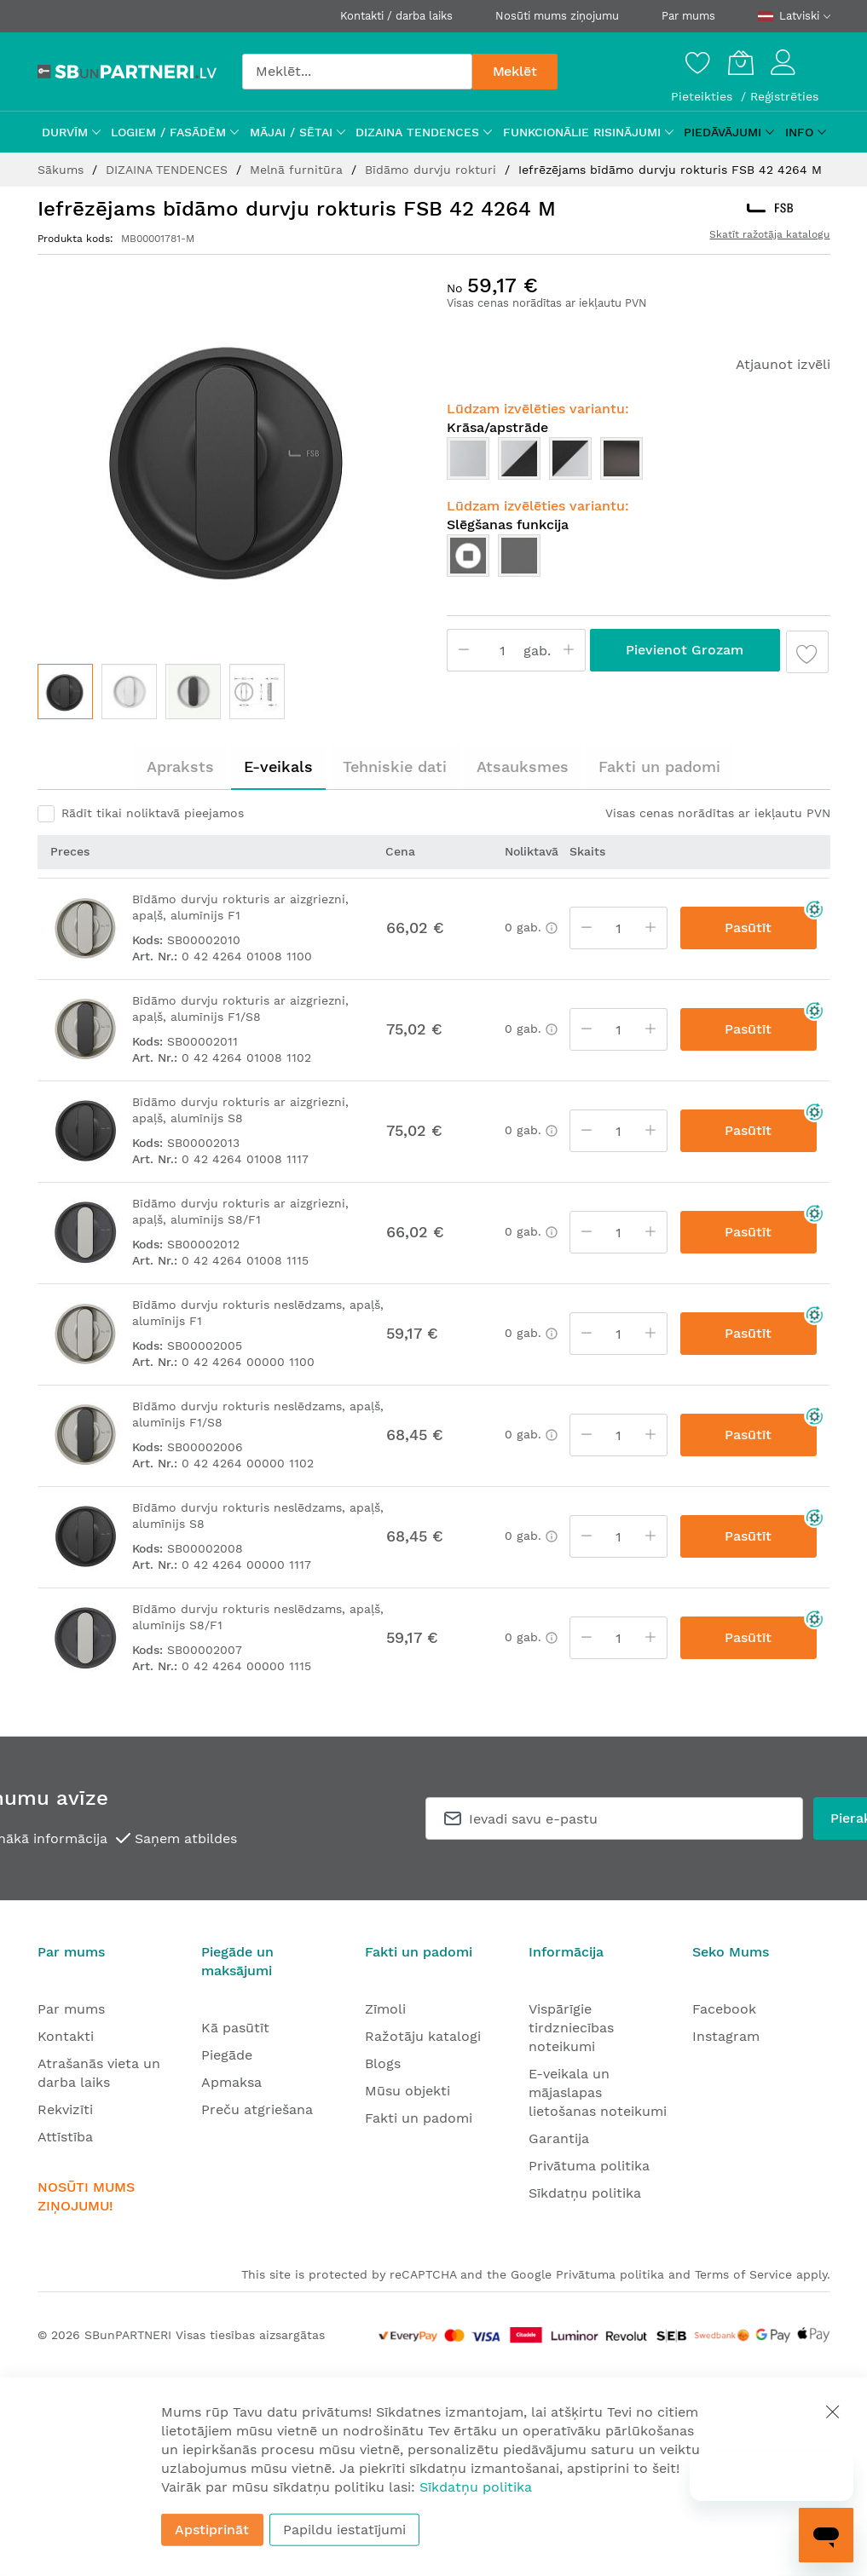  What do you see at coordinates (212, 2529) in the screenshot?
I see `Apstiprināt` at bounding box center [212, 2529].